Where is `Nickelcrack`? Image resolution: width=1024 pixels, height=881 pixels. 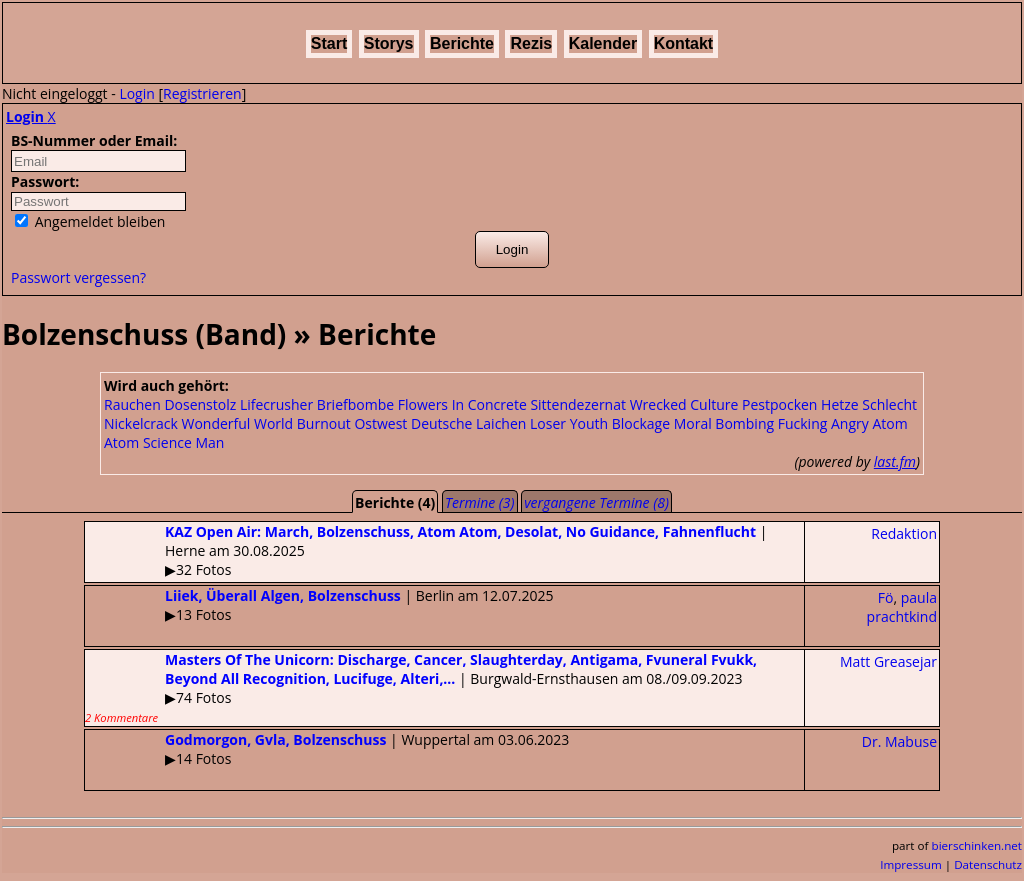
Nickelcrack is located at coordinates (141, 423).